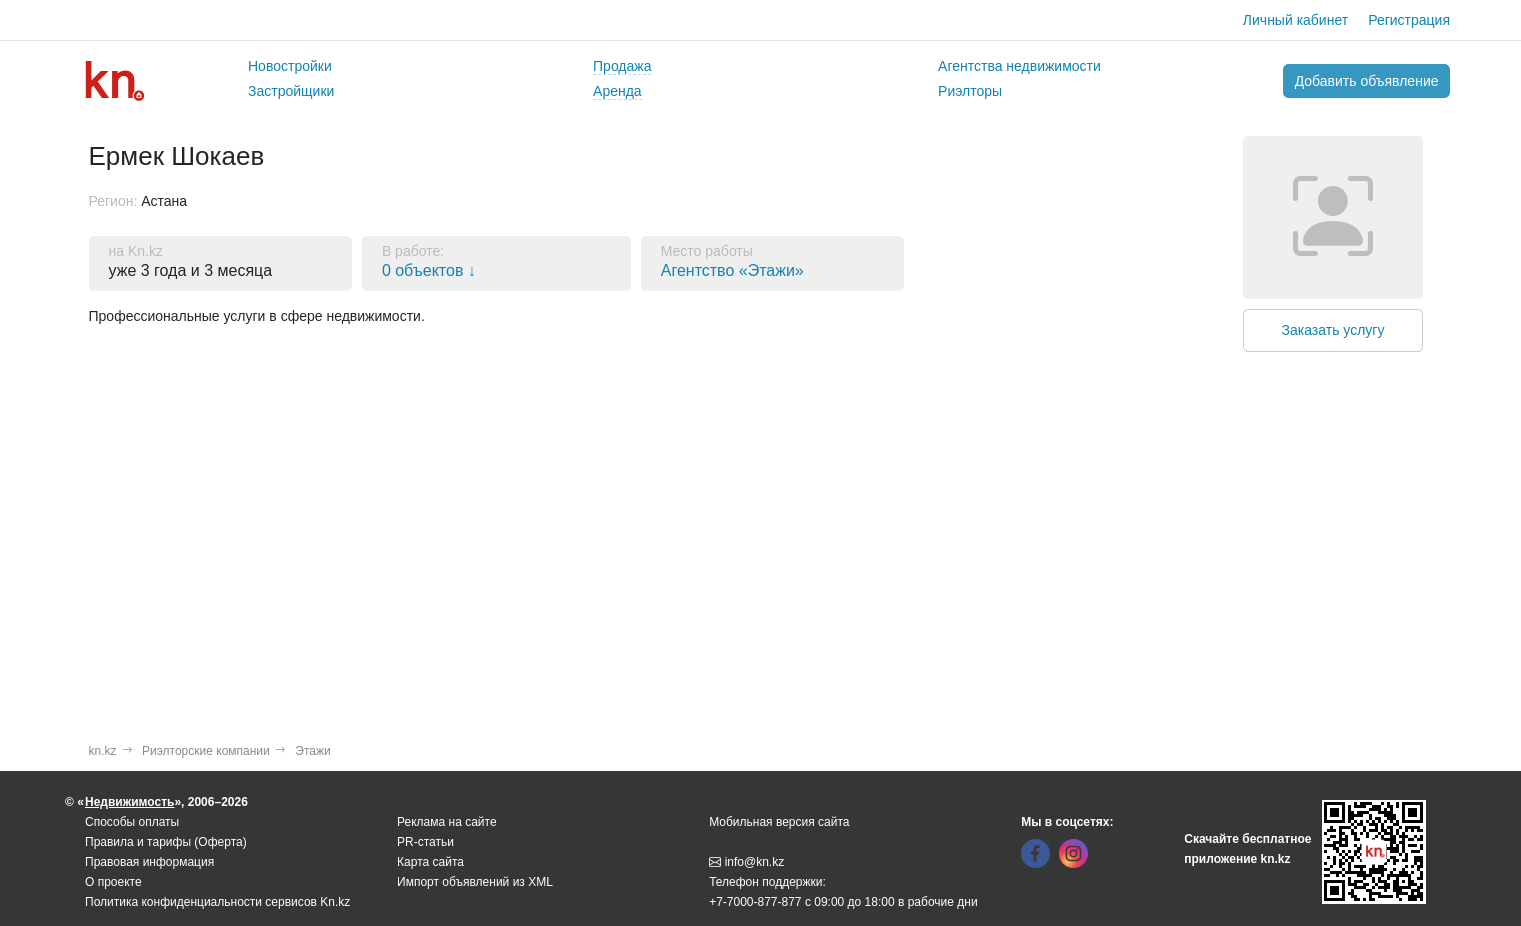 This screenshot has height=926, width=1521. Describe the element at coordinates (746, 862) in the screenshot. I see `info@kn.kz` at that location.